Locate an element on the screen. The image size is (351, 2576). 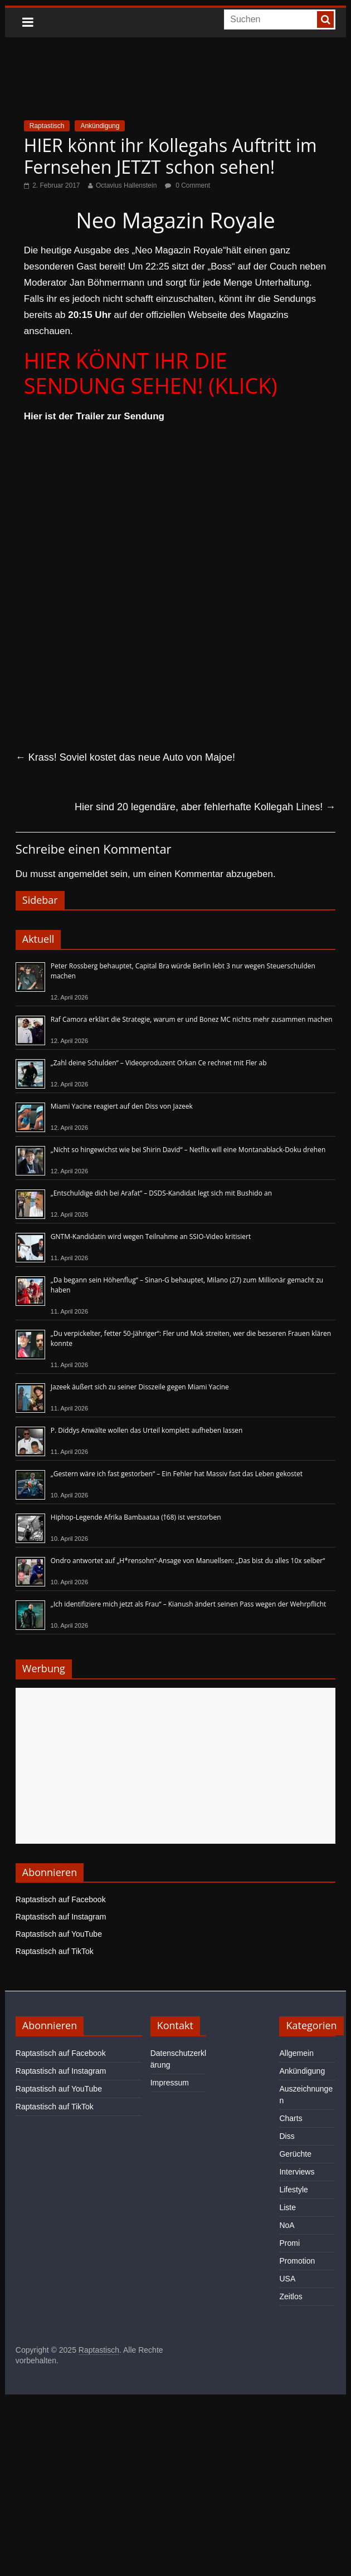
„Zahl deine Schulden“ – Videoproduzent Orkan Ce rechnet mit Fler ab is located at coordinates (159, 1062).